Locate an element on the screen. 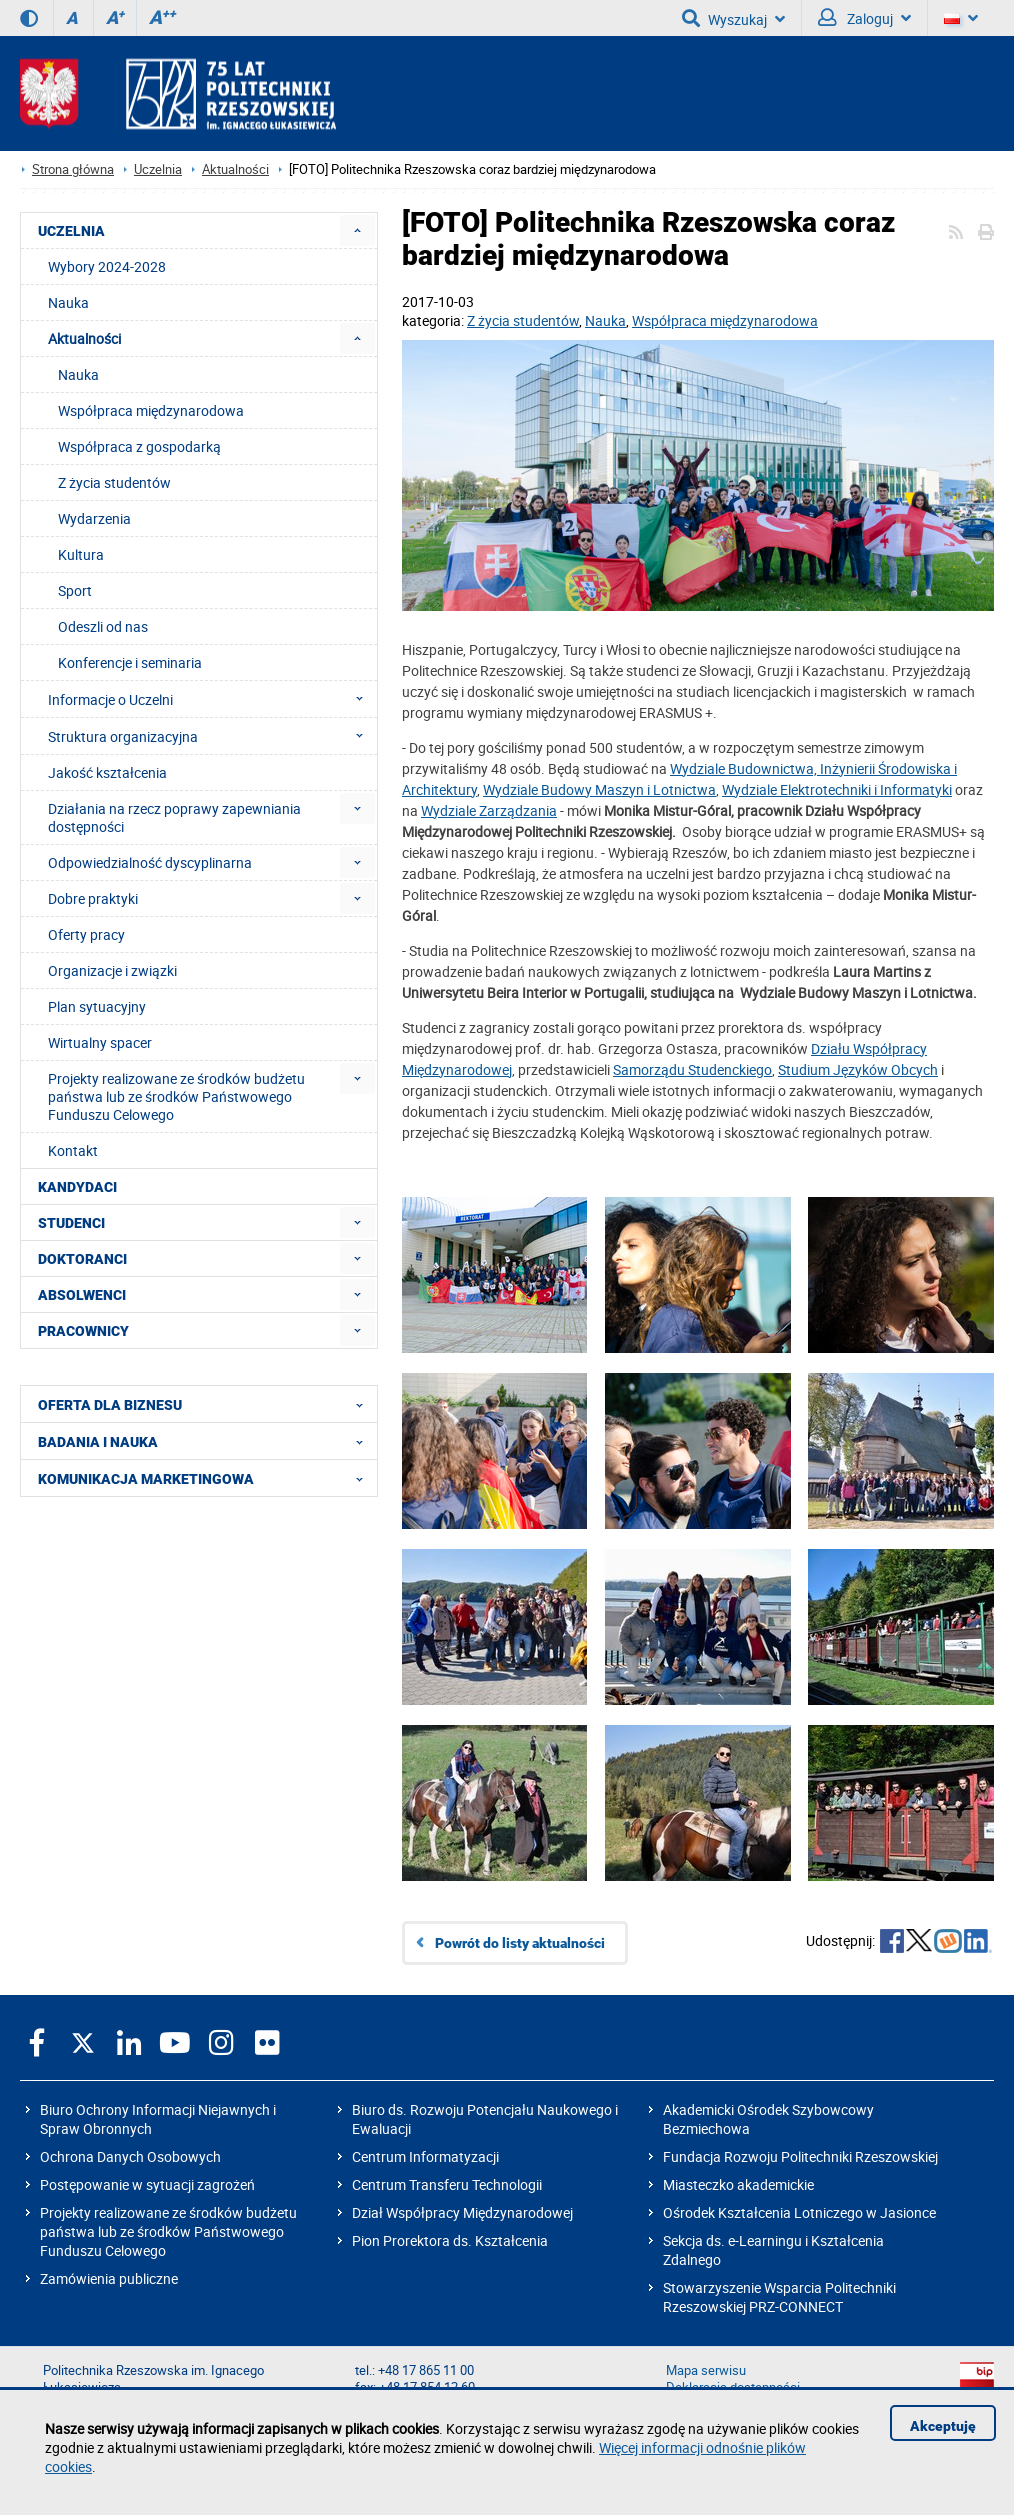 The width and height of the screenshot is (1014, 2515). Wybory 2024-2028 [menuitem] is located at coordinates (107, 266).